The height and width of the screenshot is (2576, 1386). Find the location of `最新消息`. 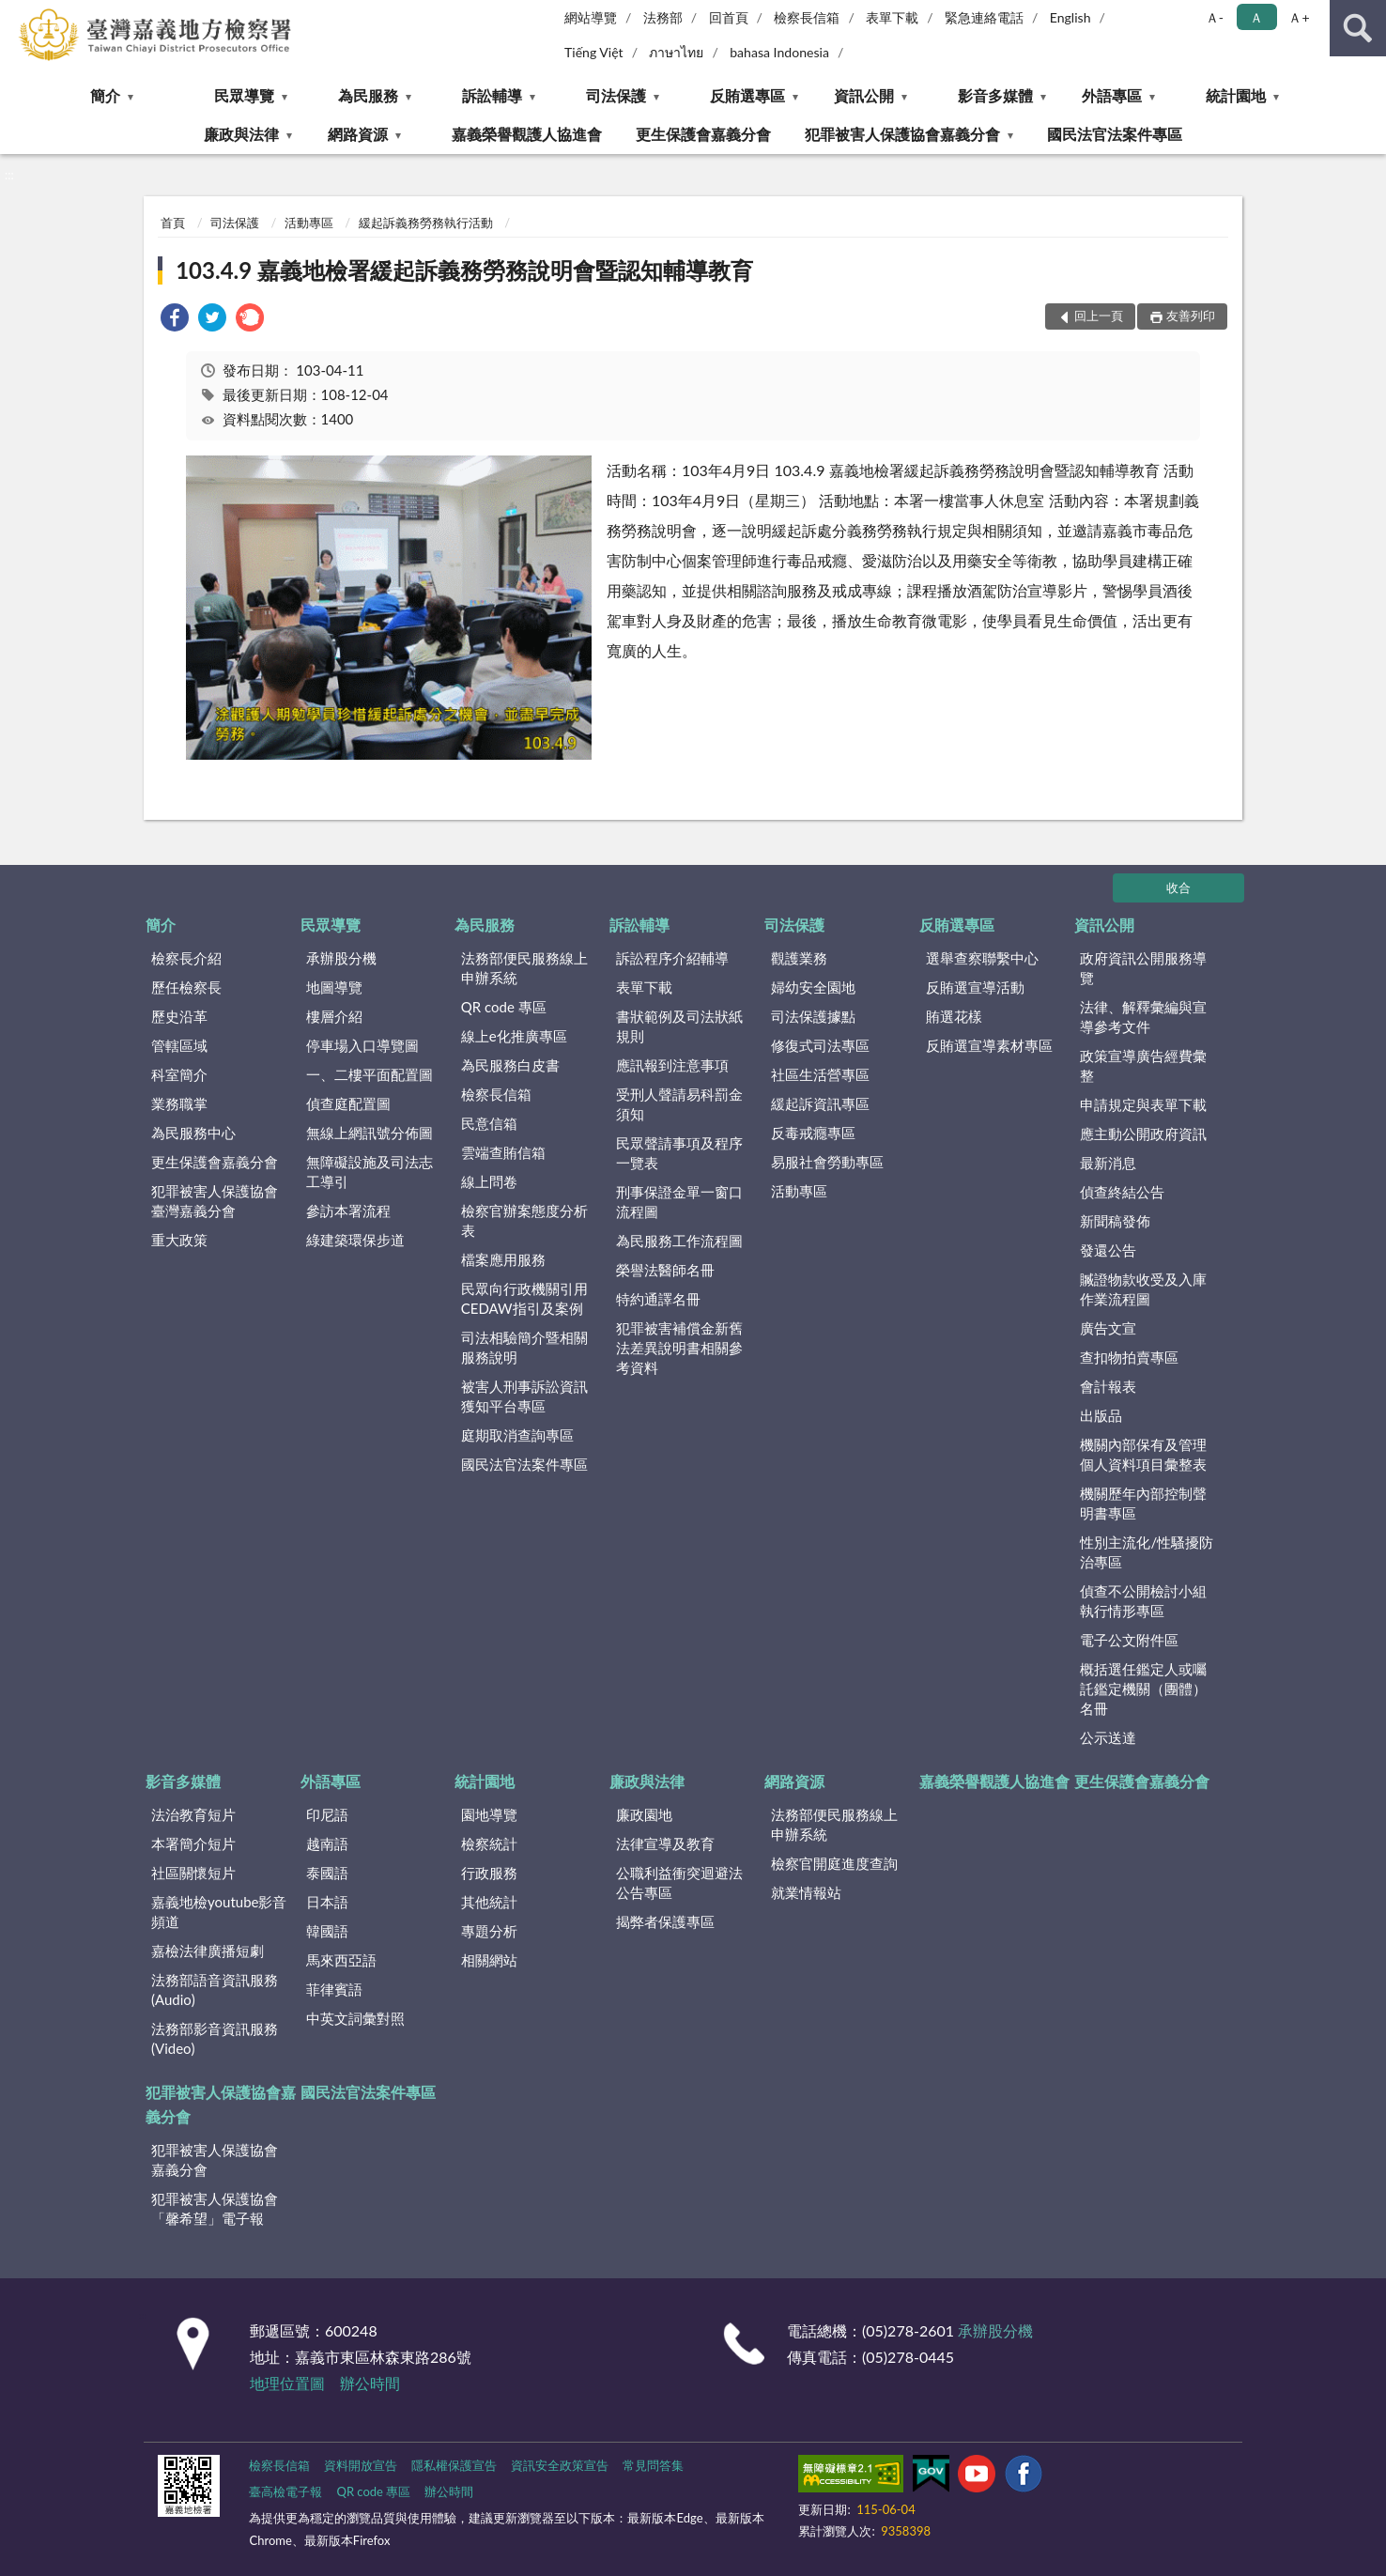

最新消息 is located at coordinates (1108, 1162).